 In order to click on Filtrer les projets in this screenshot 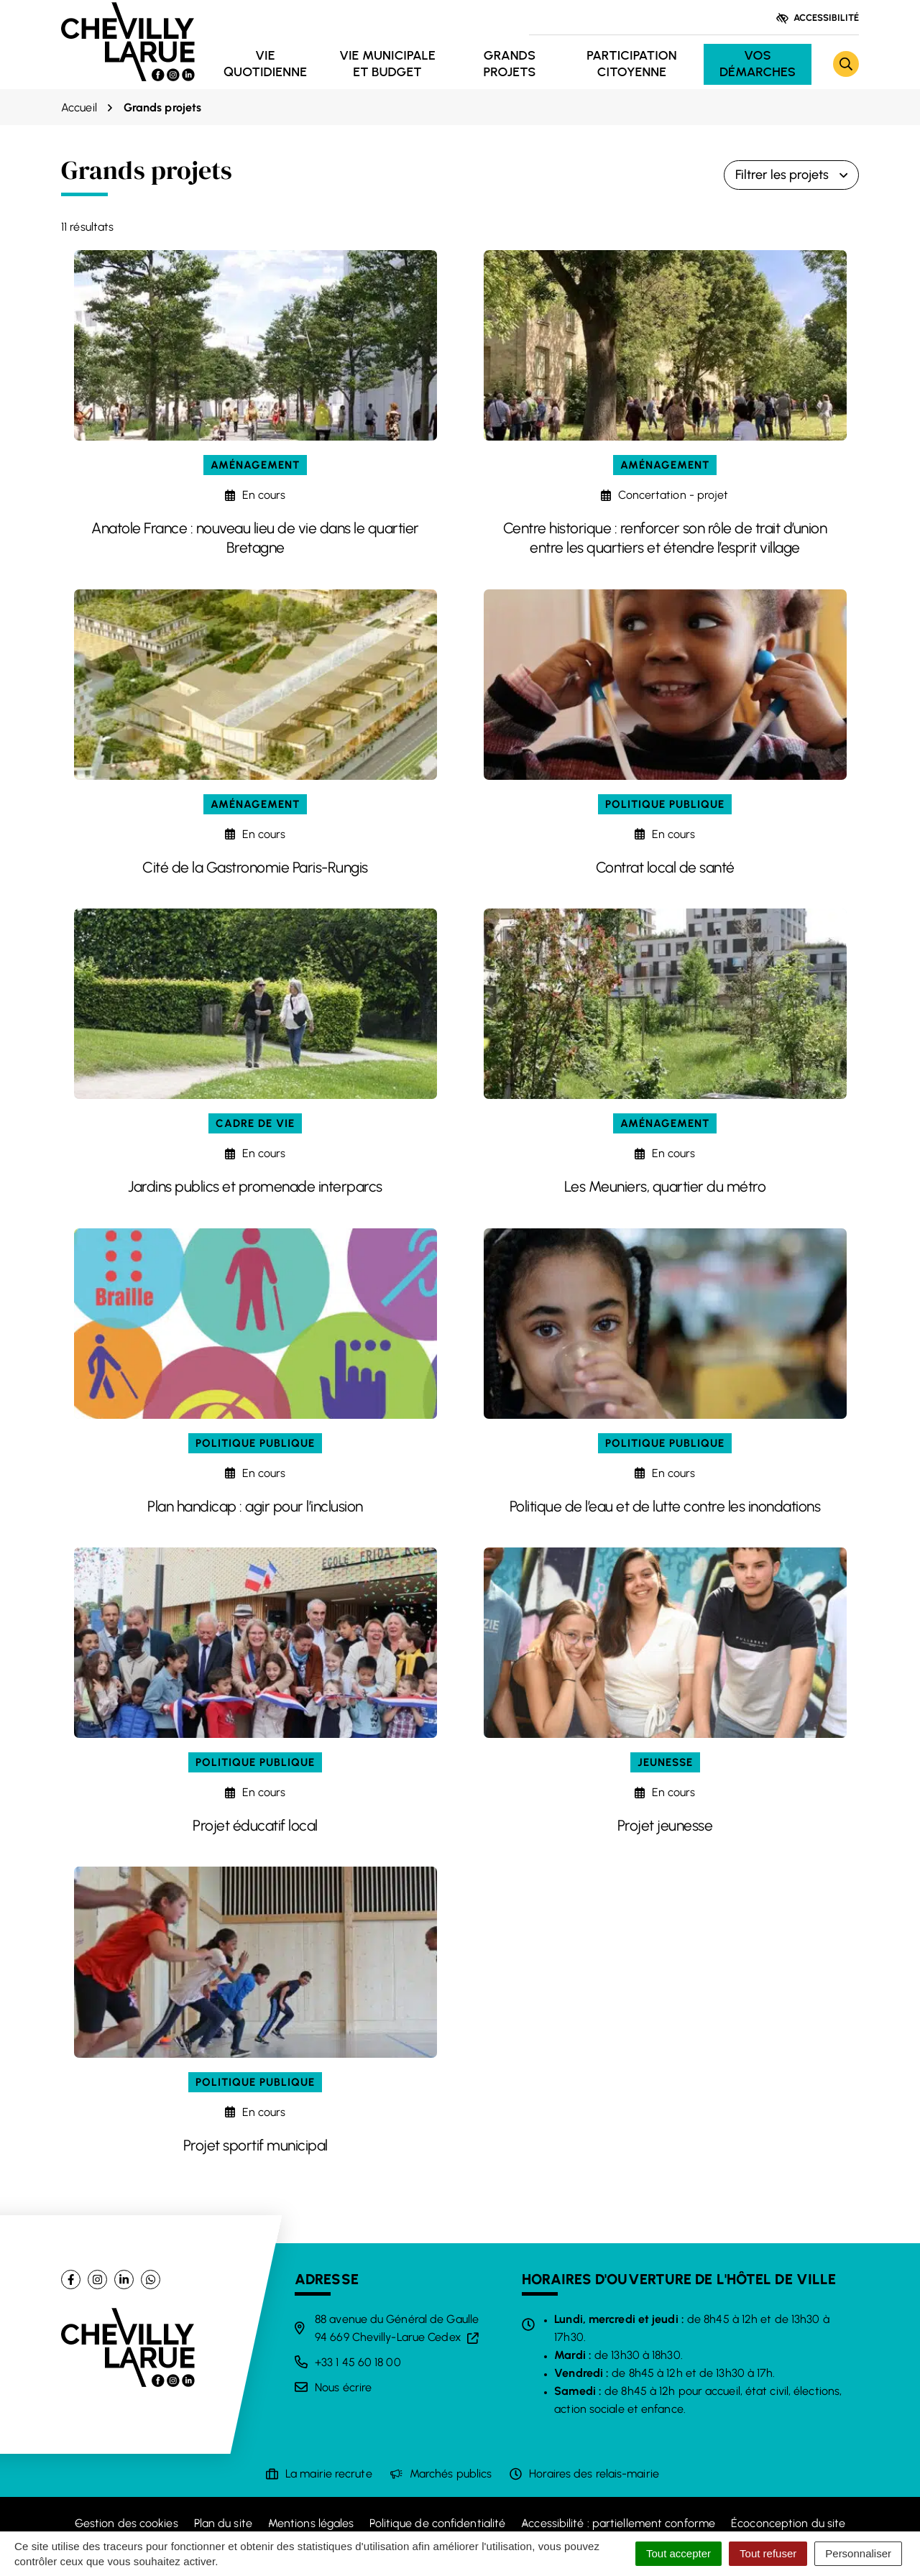, I will do `click(791, 175)`.